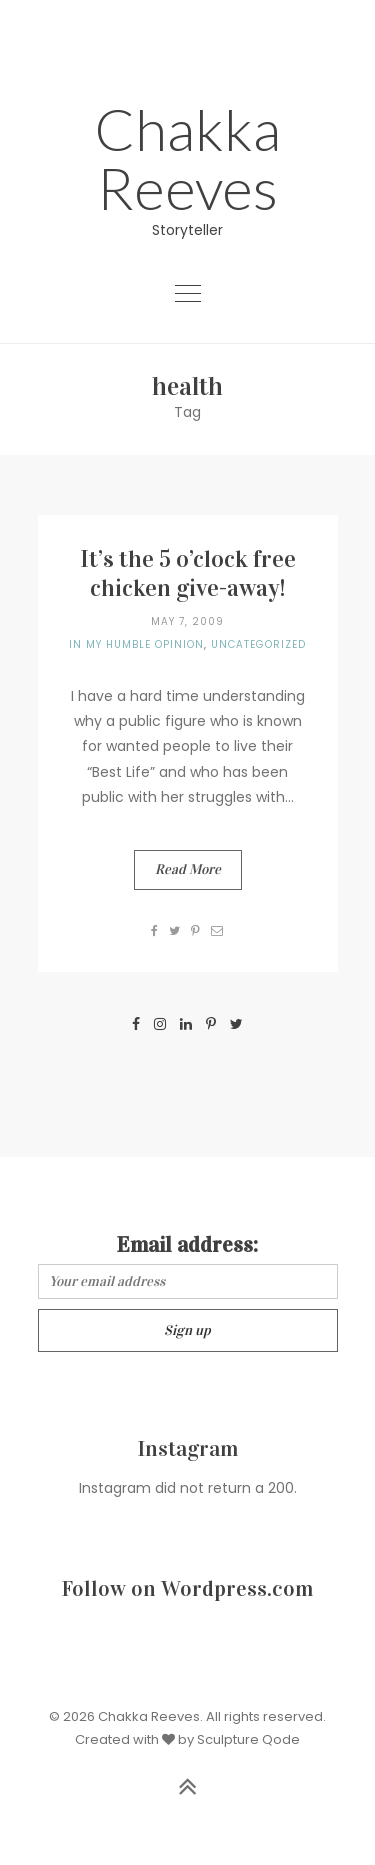 The height and width of the screenshot is (1865, 375). I want to click on Chakka Reeves, so click(187, 158).